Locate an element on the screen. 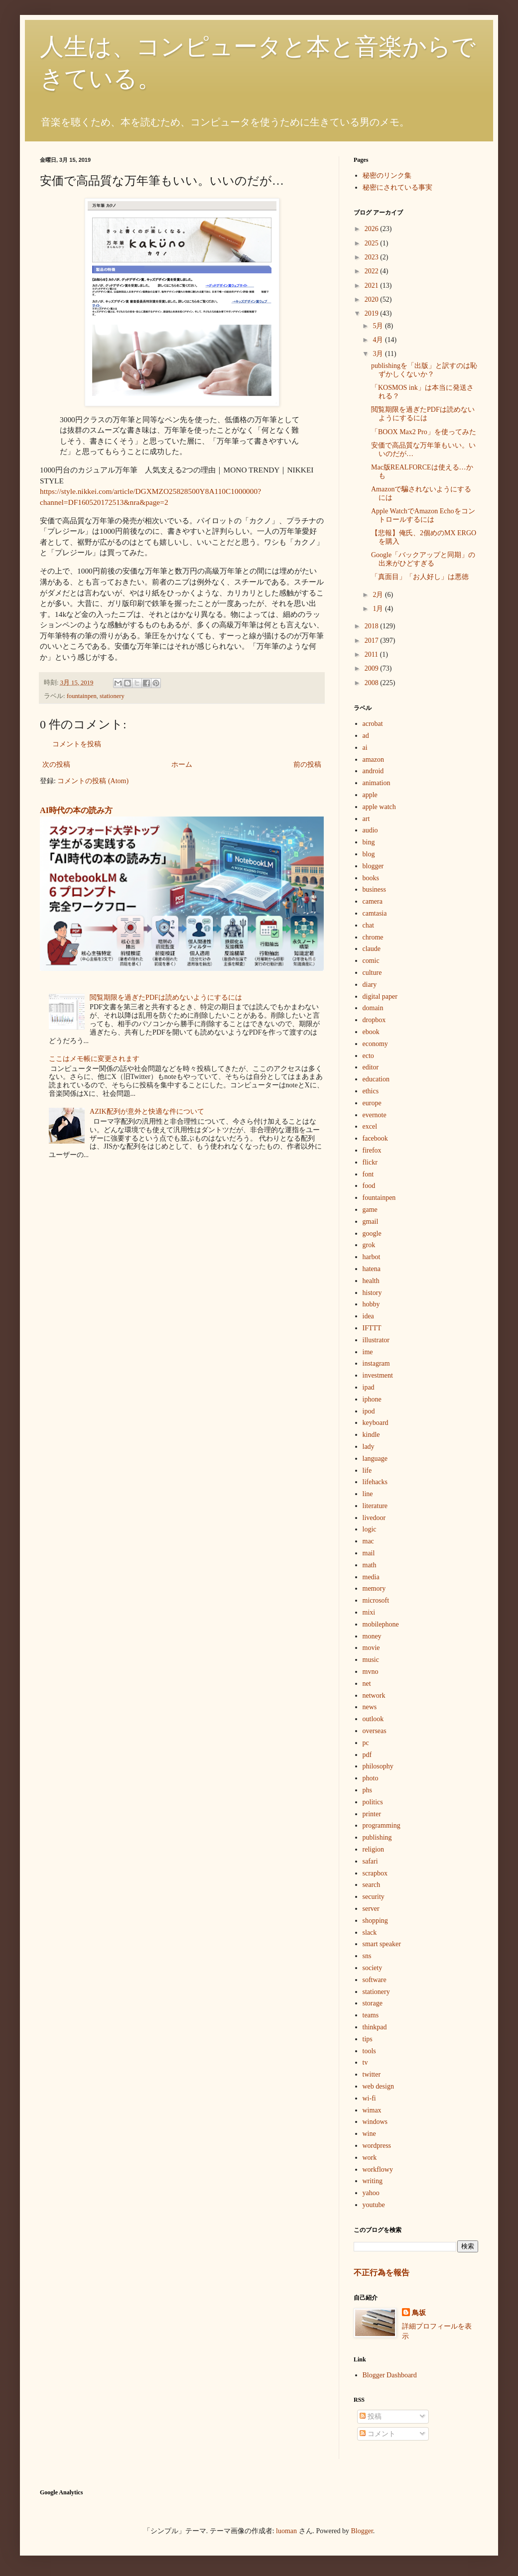 The width and height of the screenshot is (518, 2576). evernote is located at coordinates (375, 1115).